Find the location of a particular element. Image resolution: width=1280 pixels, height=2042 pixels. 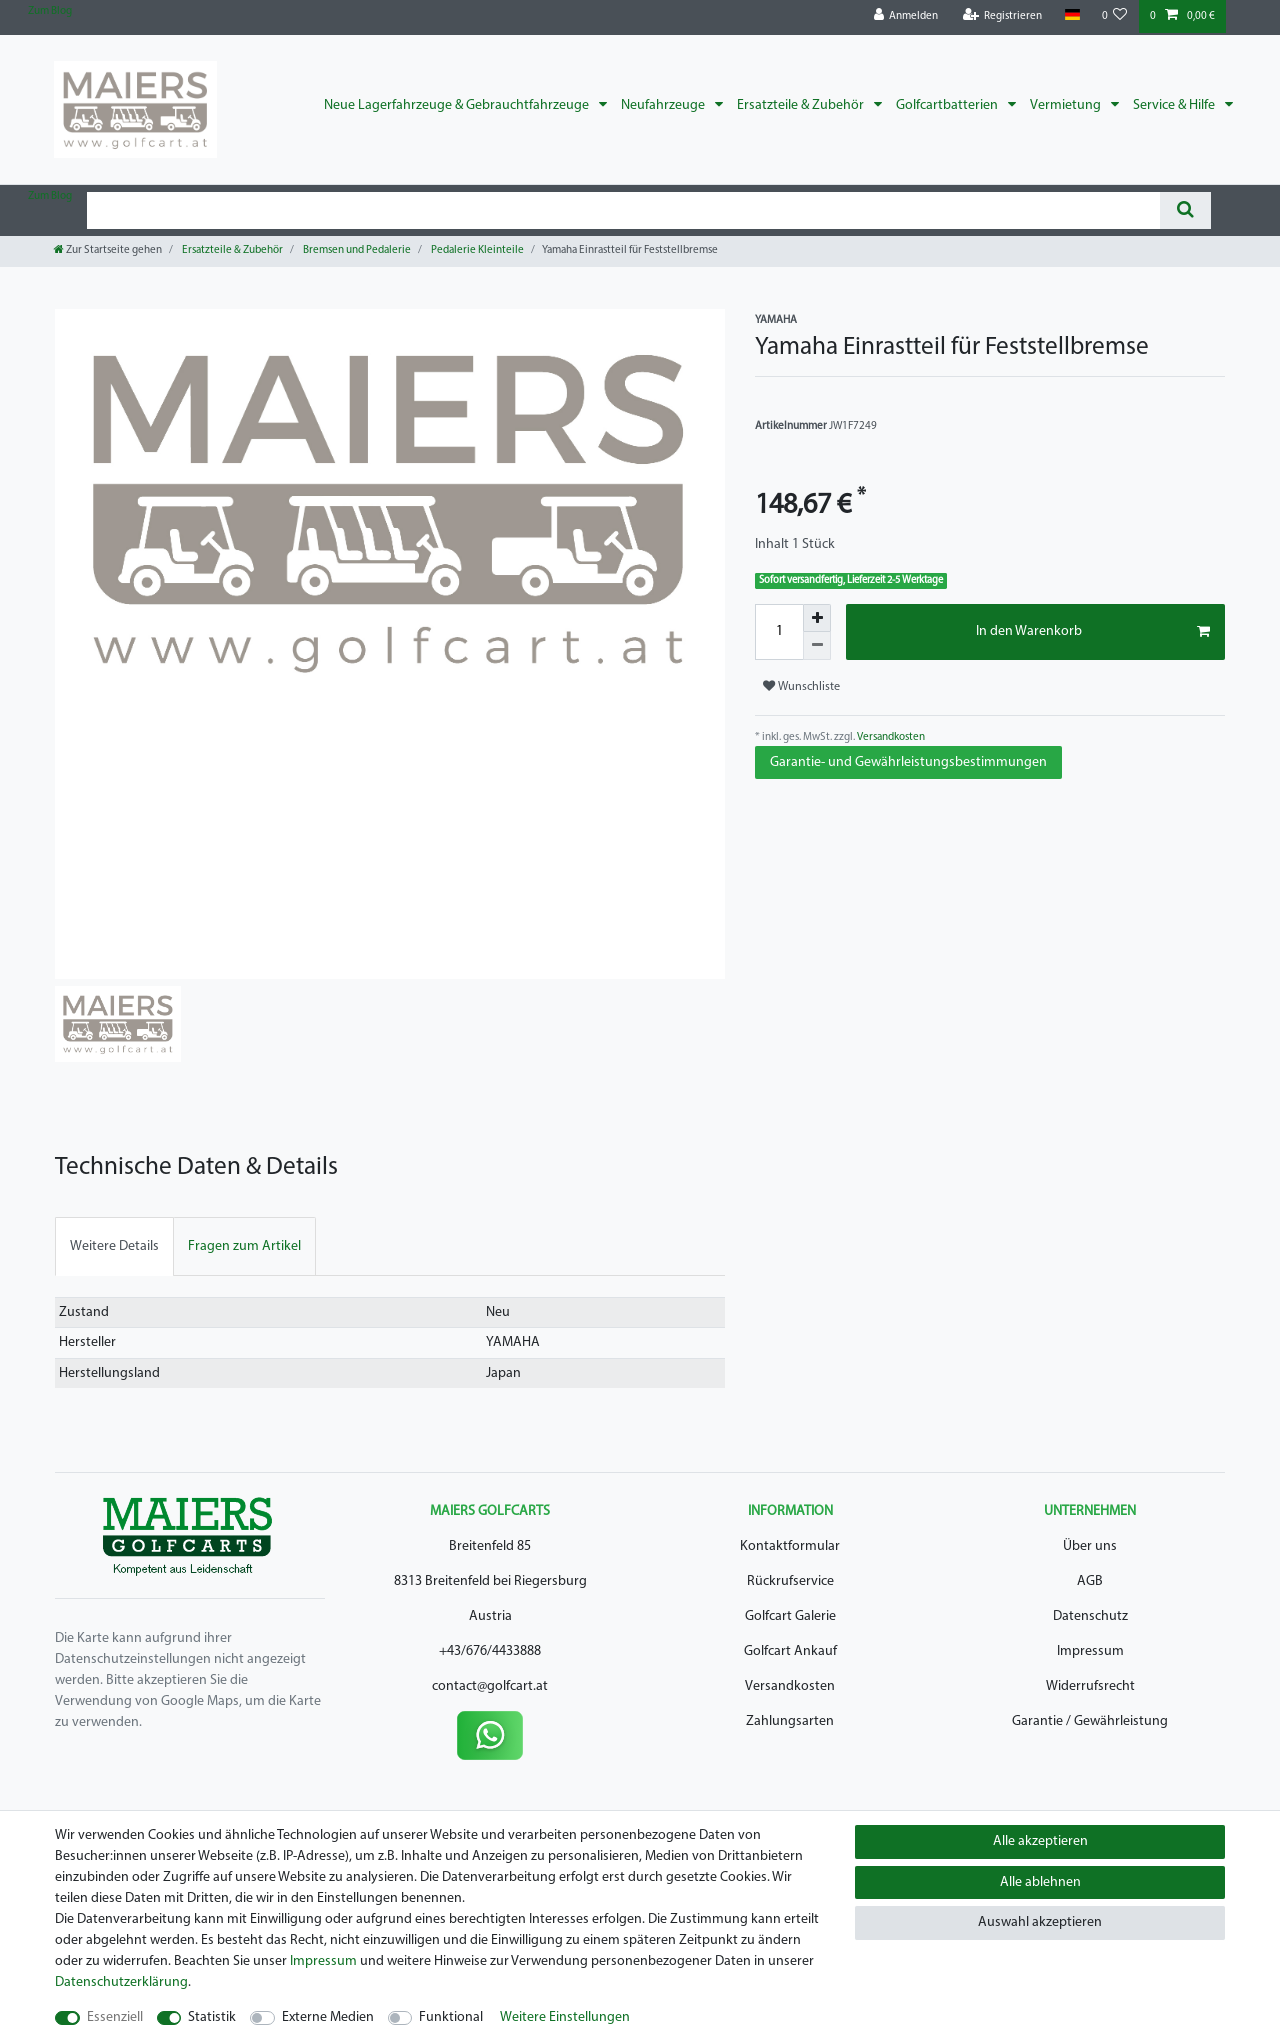

+43/676/4433888 is located at coordinates (490, 1651).